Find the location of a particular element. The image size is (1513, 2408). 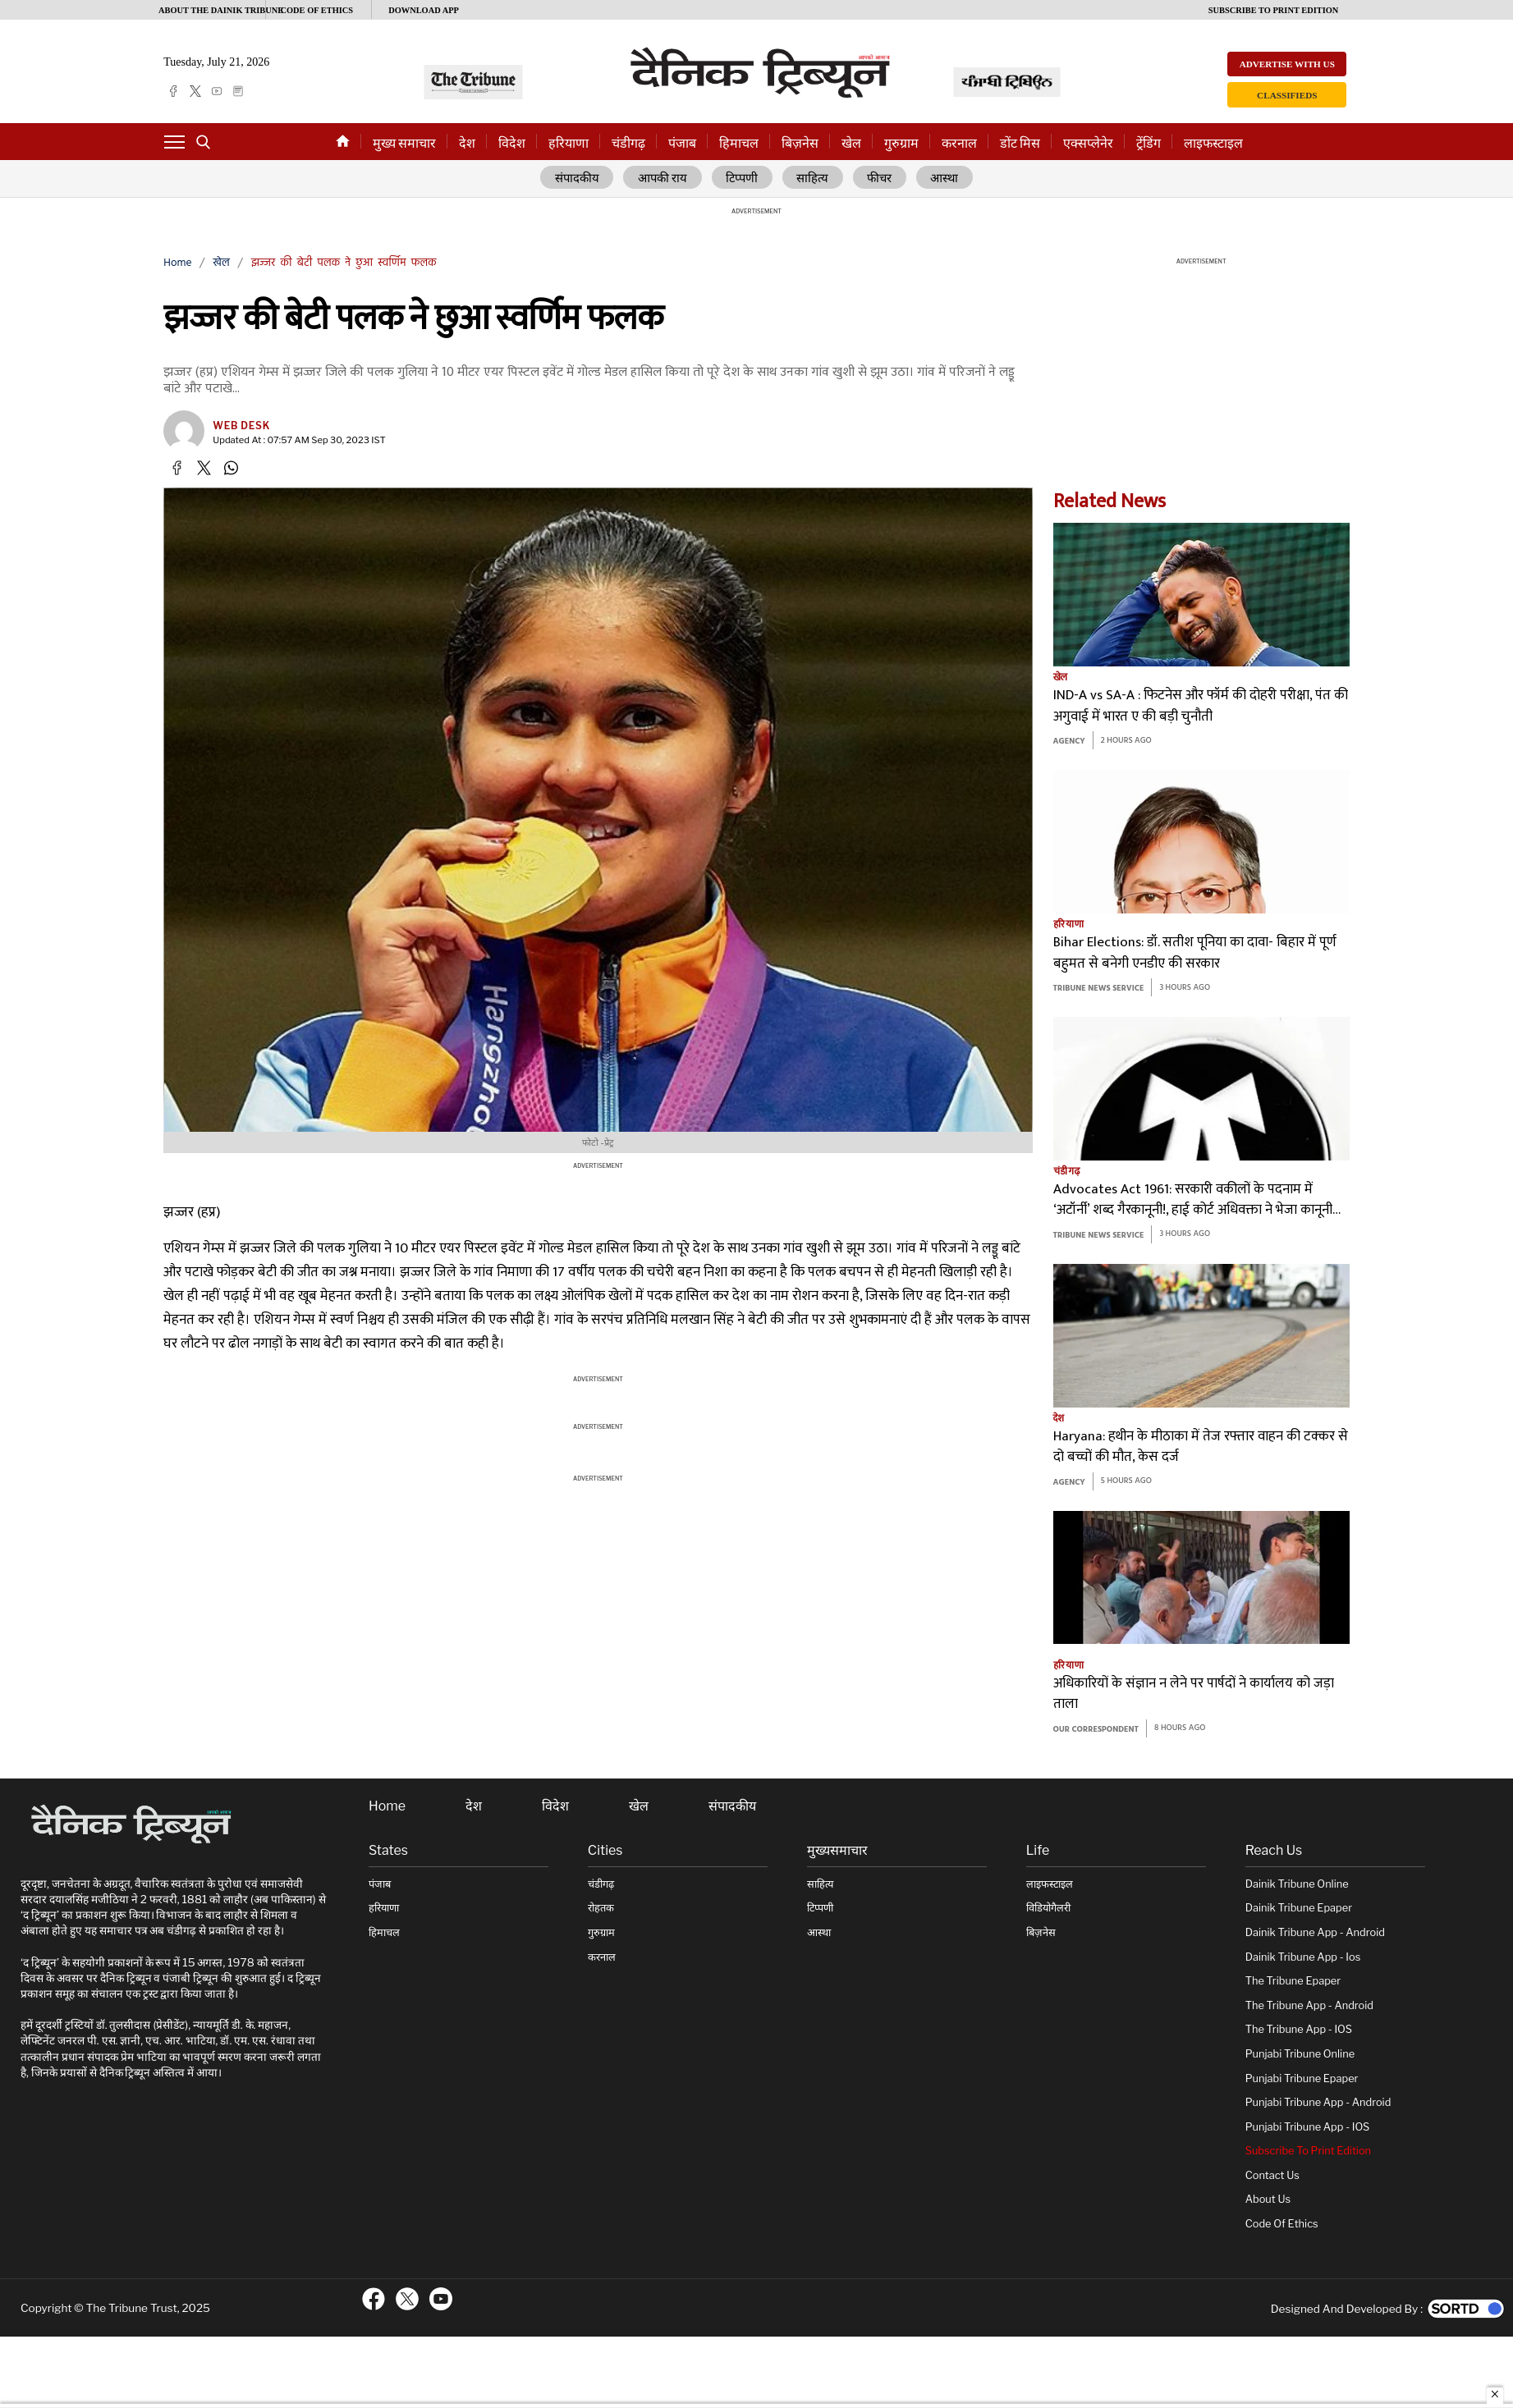

Subscribe To Print Edition is located at coordinates (1308, 2151).